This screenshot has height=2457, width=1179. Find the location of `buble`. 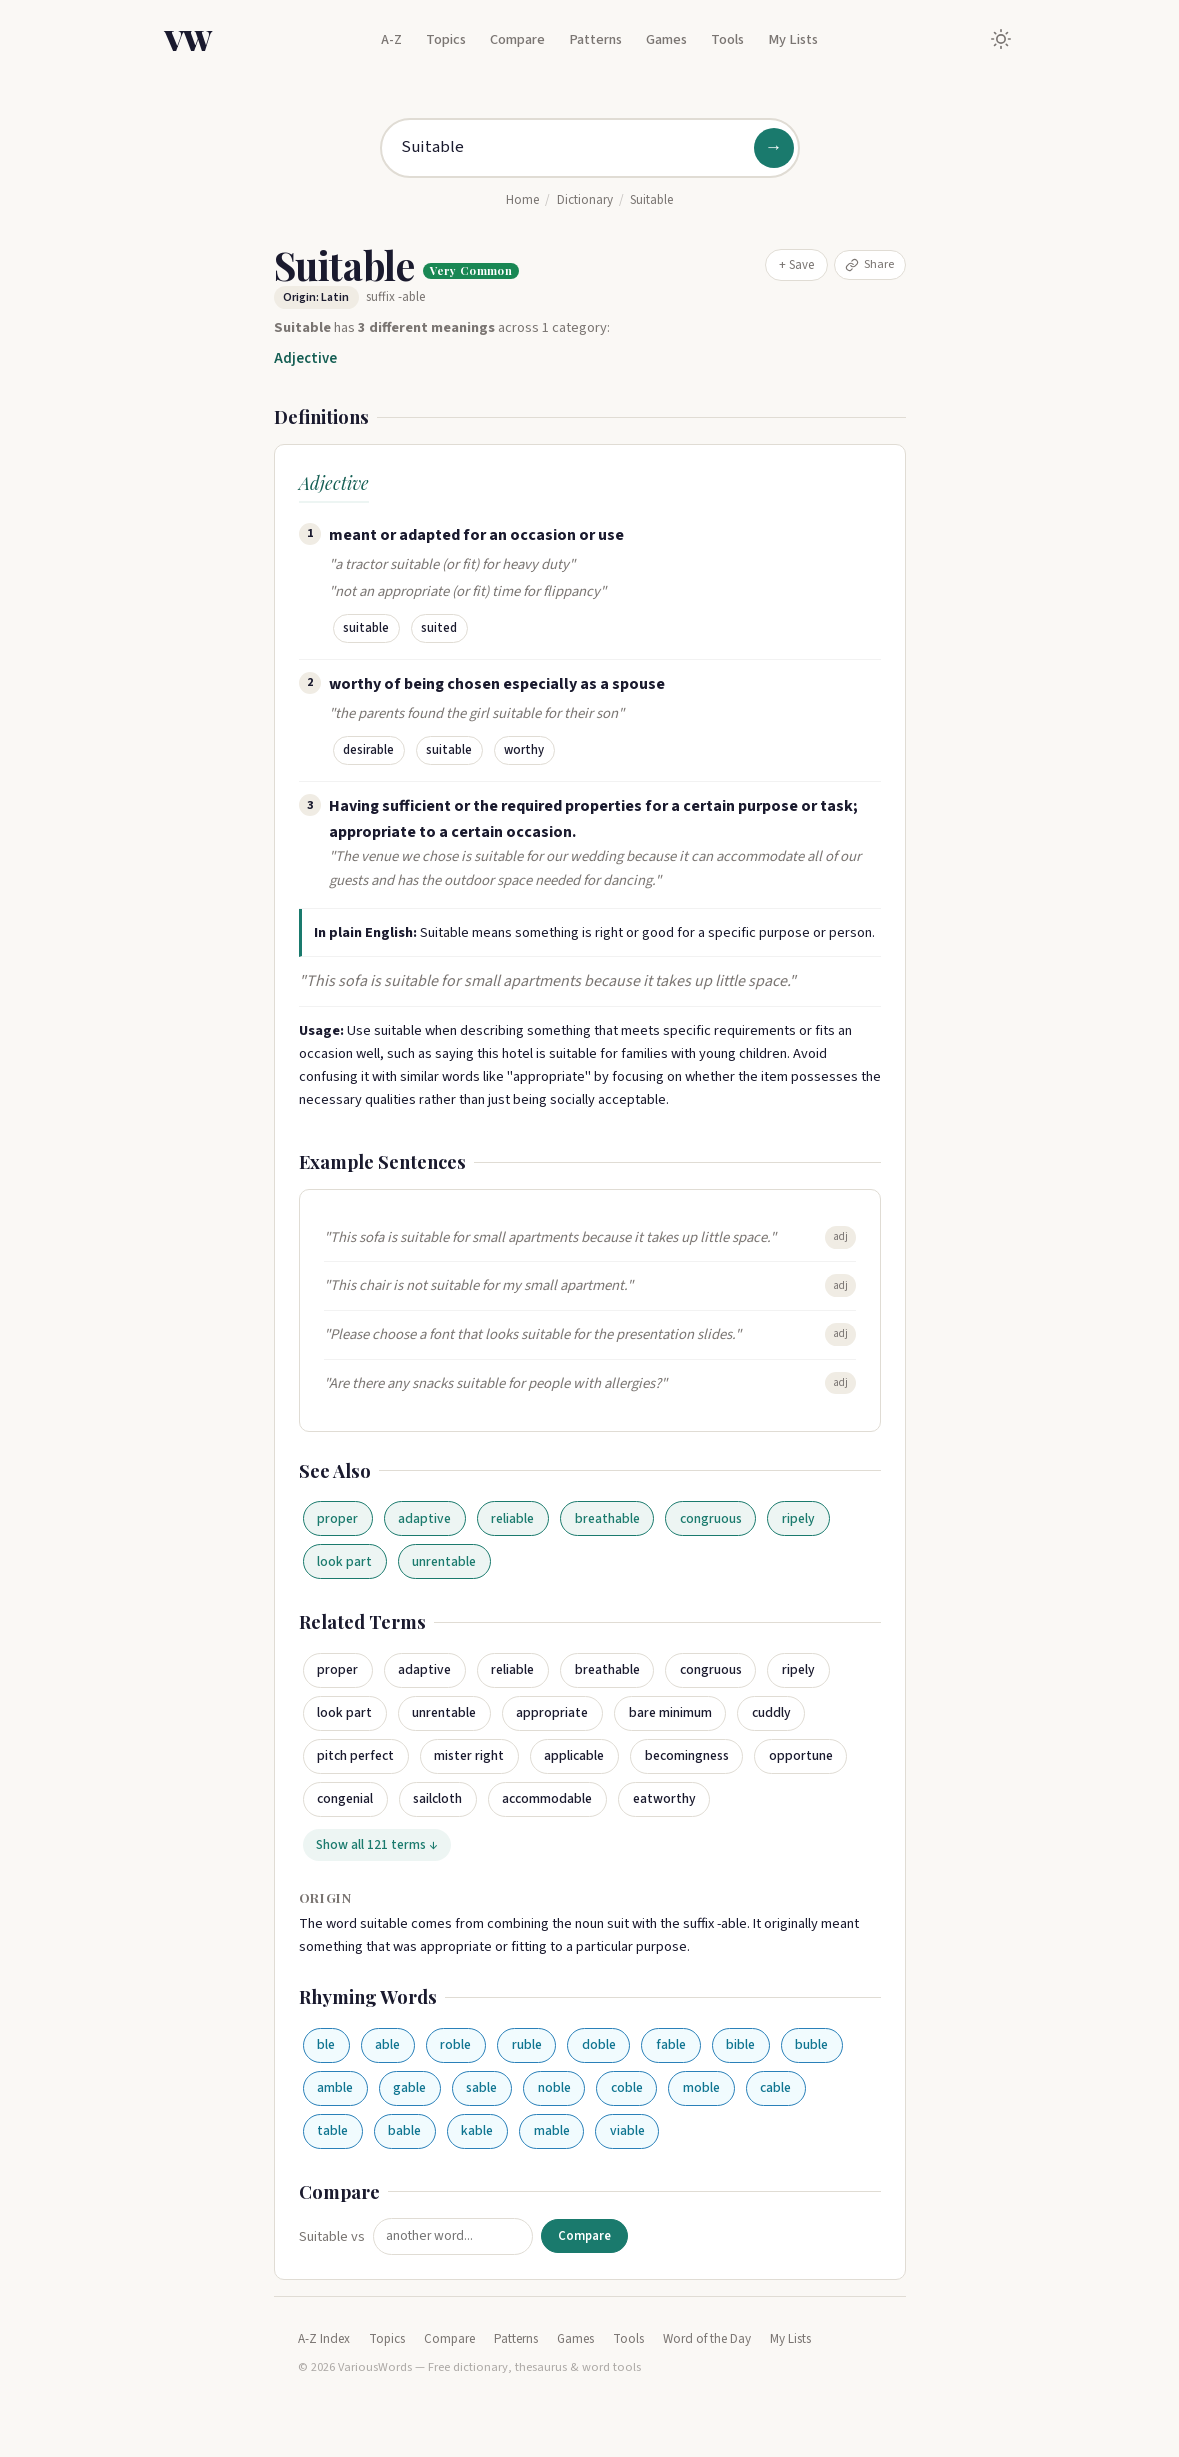

buble is located at coordinates (811, 2044).